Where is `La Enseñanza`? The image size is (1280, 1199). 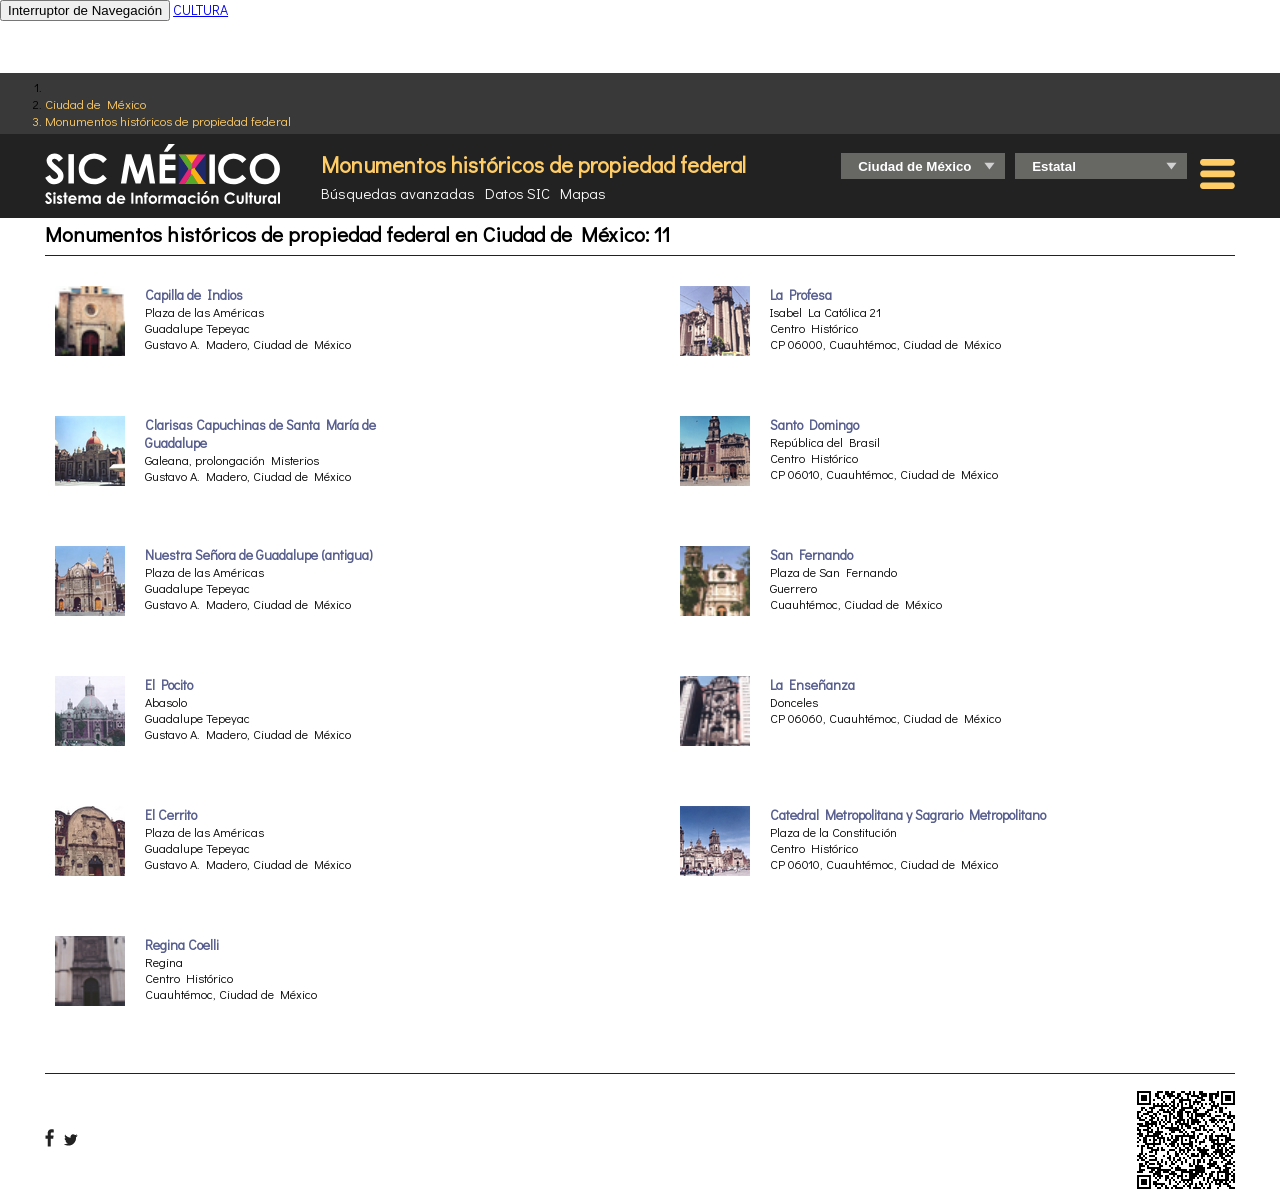
La Enseñanza is located at coordinates (812, 685).